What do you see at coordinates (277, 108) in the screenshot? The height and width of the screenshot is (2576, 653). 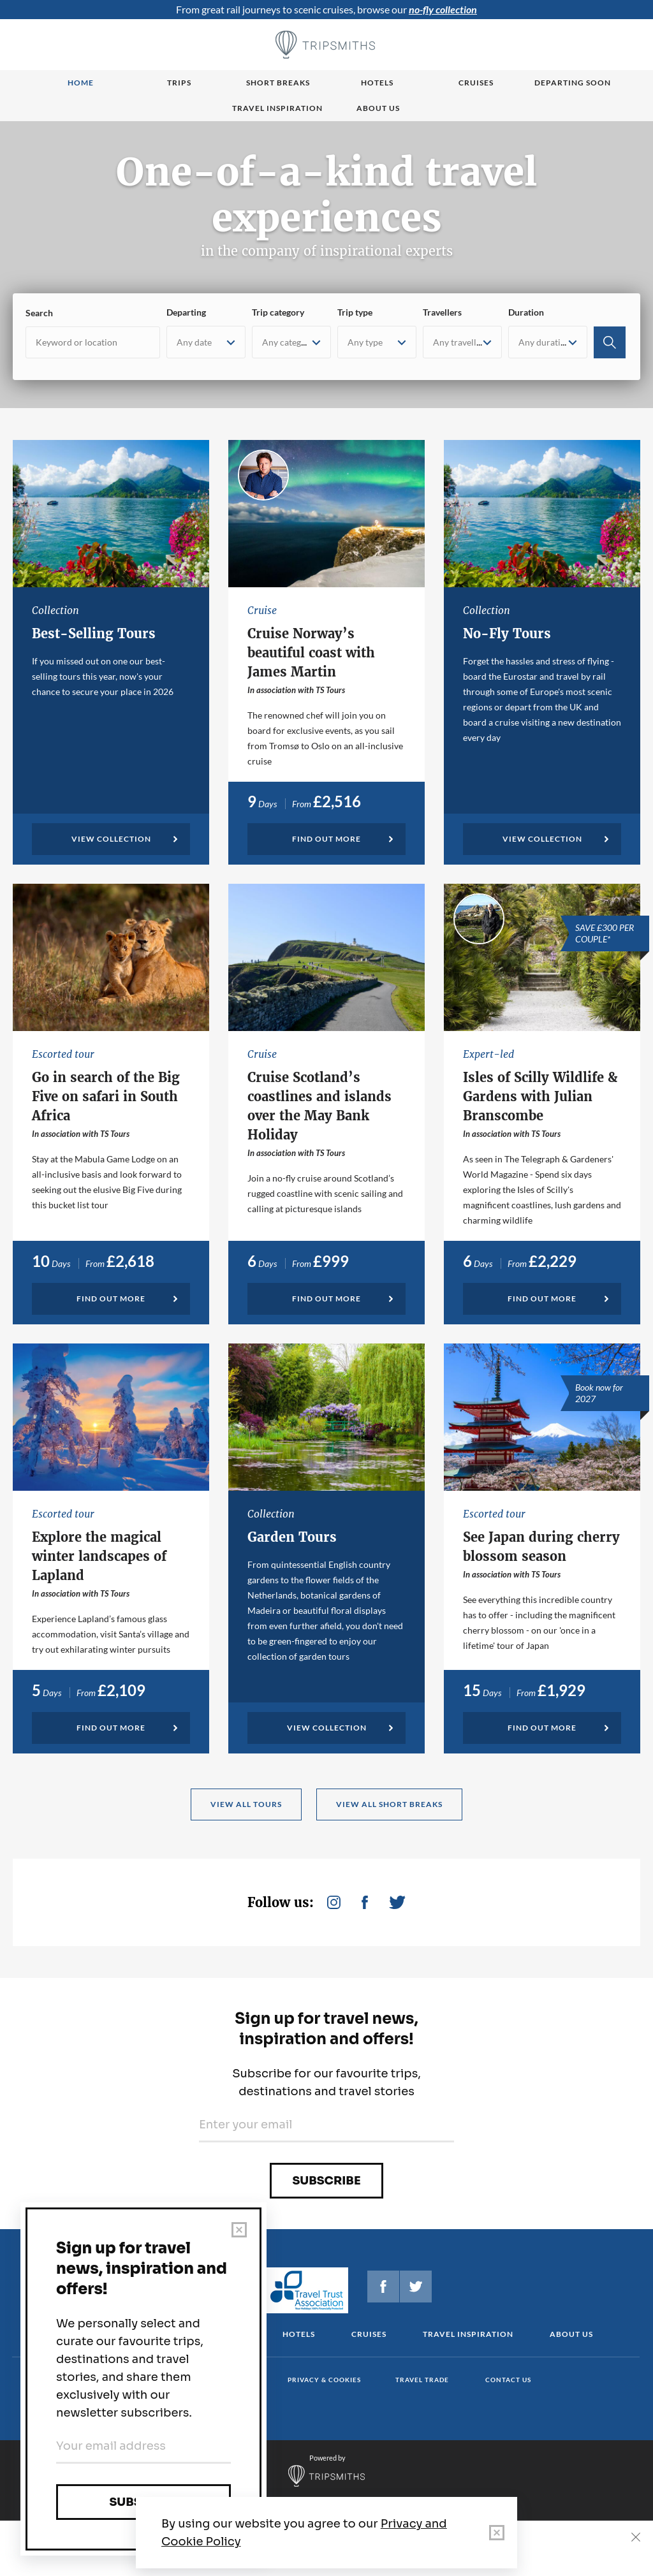 I see `Travel Inspiration` at bounding box center [277, 108].